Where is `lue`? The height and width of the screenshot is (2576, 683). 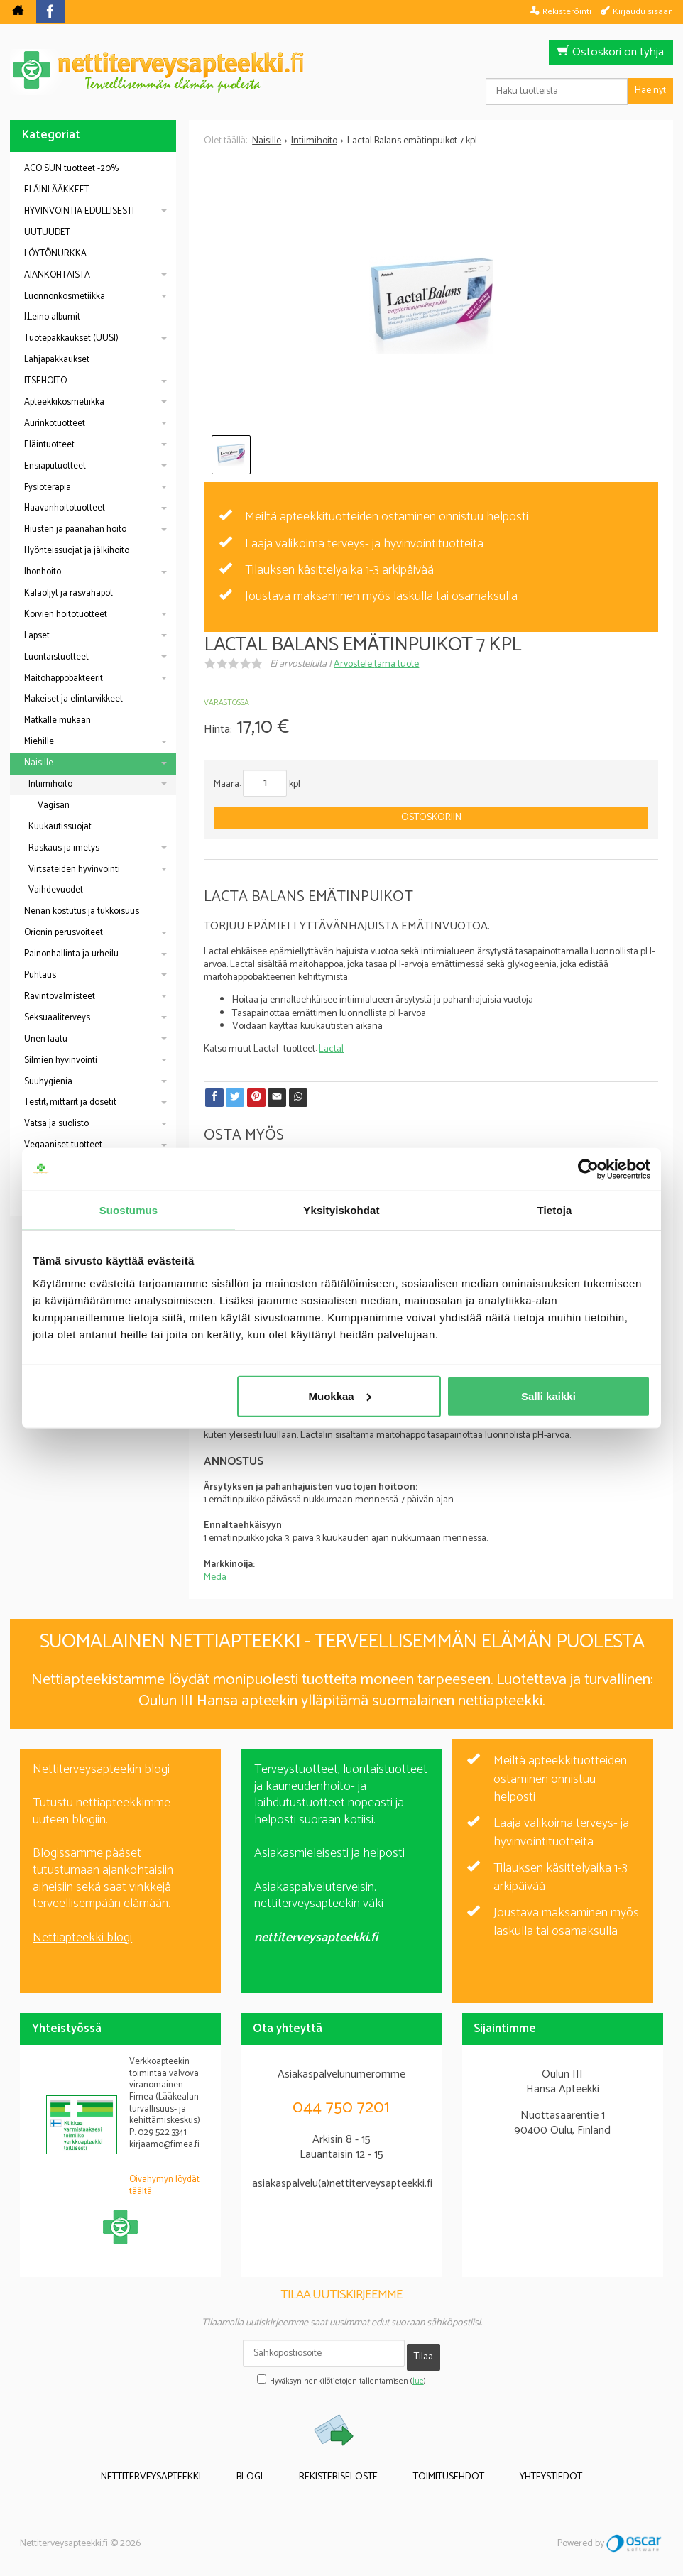 lue is located at coordinates (418, 2373).